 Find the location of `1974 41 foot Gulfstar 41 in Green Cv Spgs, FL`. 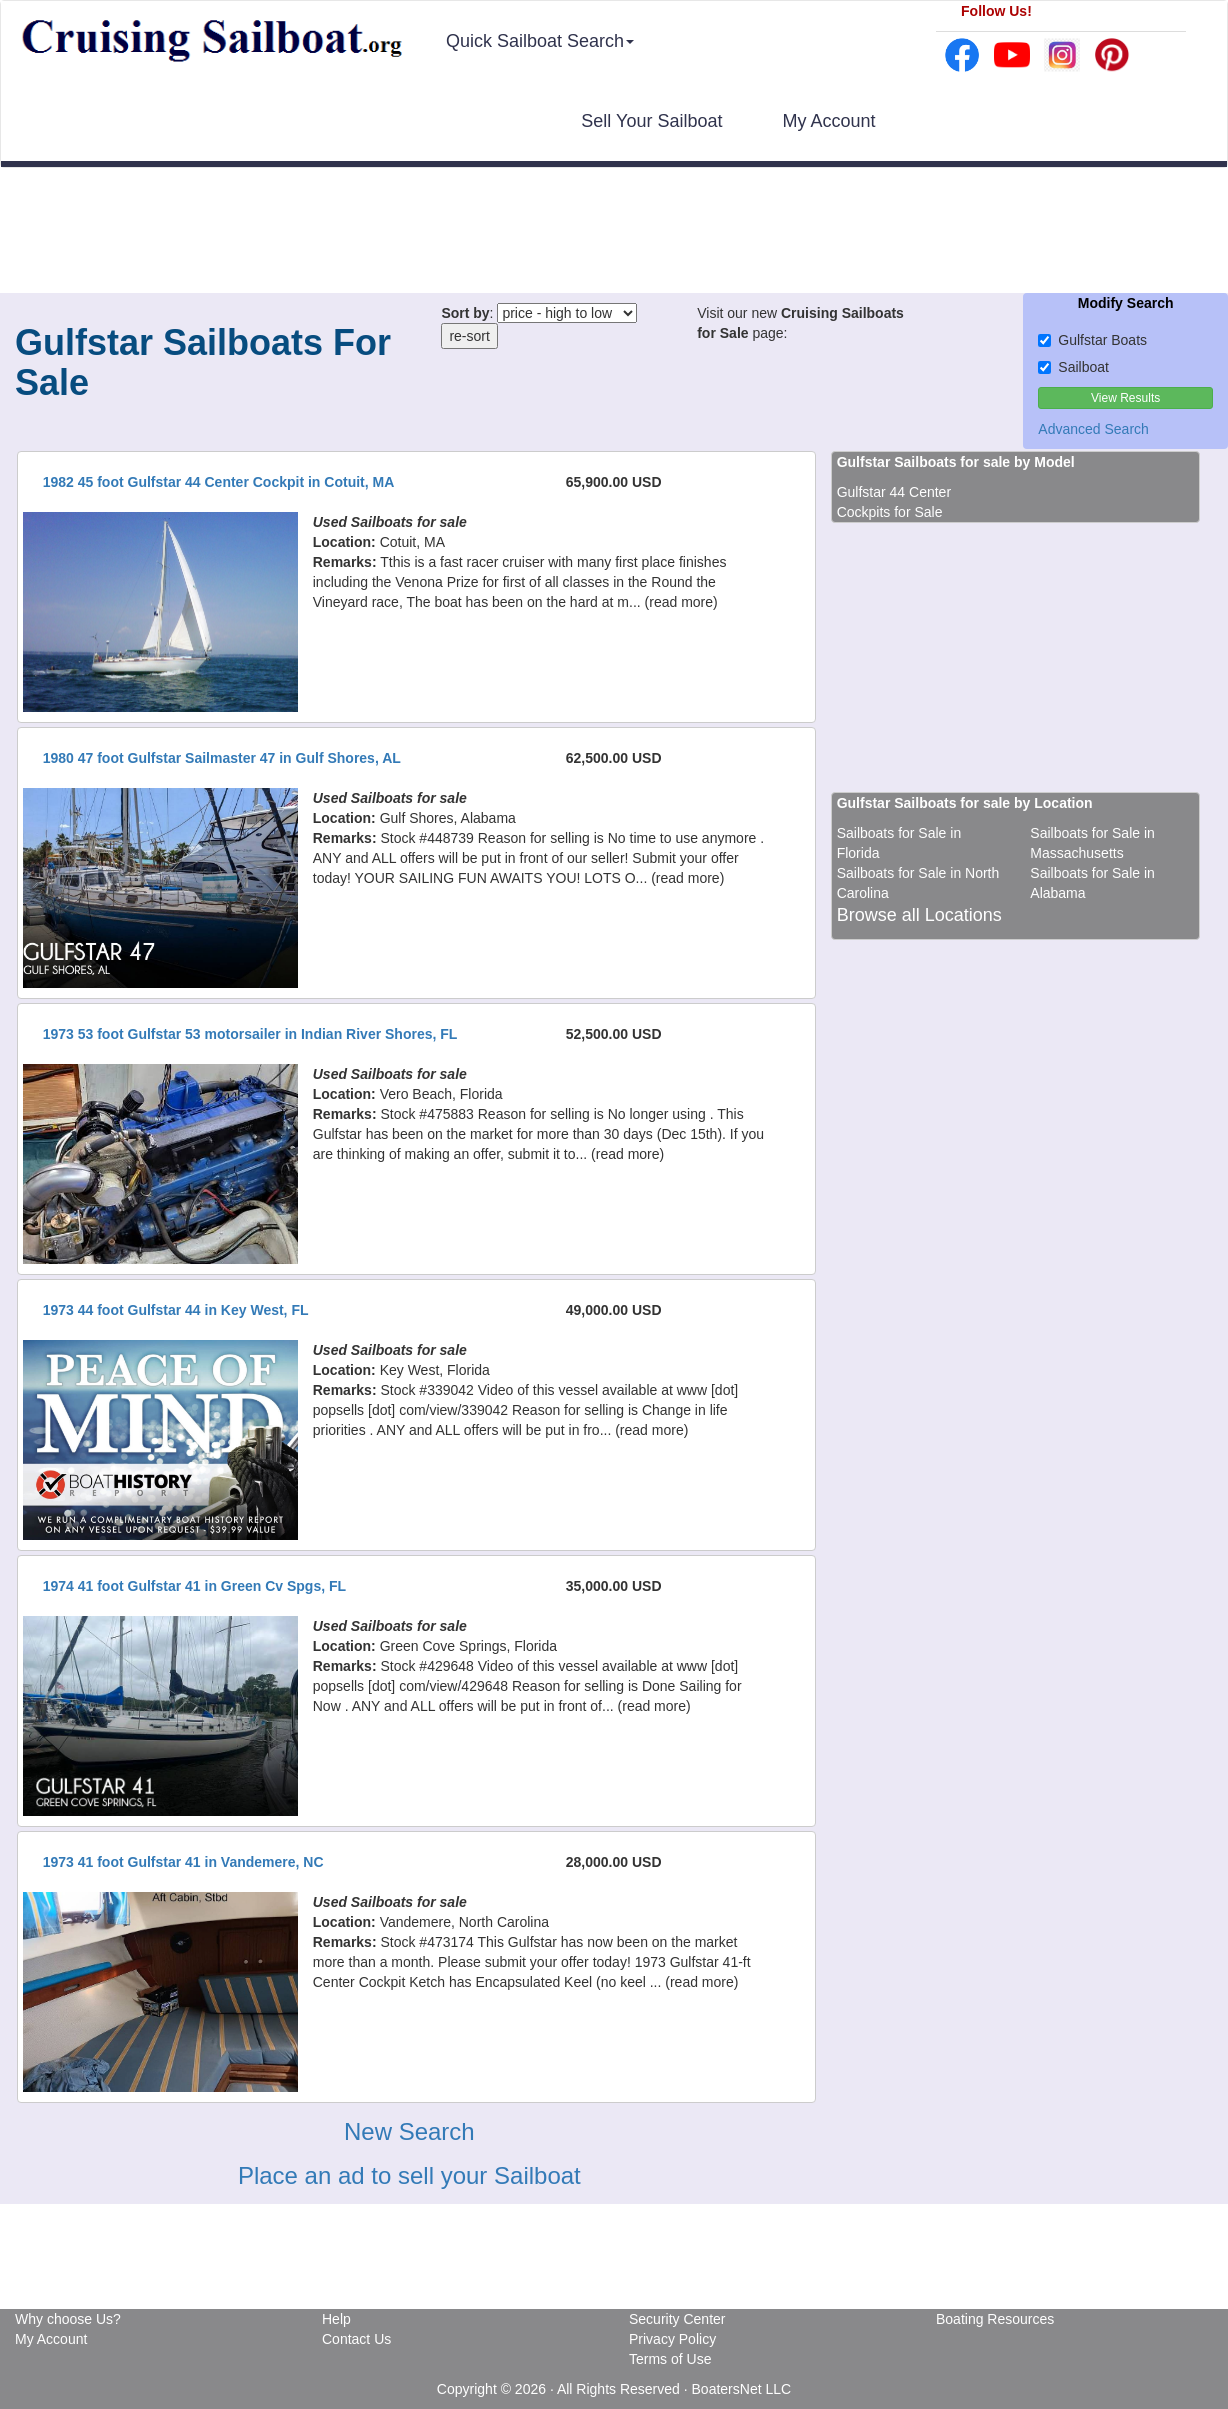

1974 41 foot Gulfstar 41 in Green Cv Spgs, FL is located at coordinates (194, 1586).